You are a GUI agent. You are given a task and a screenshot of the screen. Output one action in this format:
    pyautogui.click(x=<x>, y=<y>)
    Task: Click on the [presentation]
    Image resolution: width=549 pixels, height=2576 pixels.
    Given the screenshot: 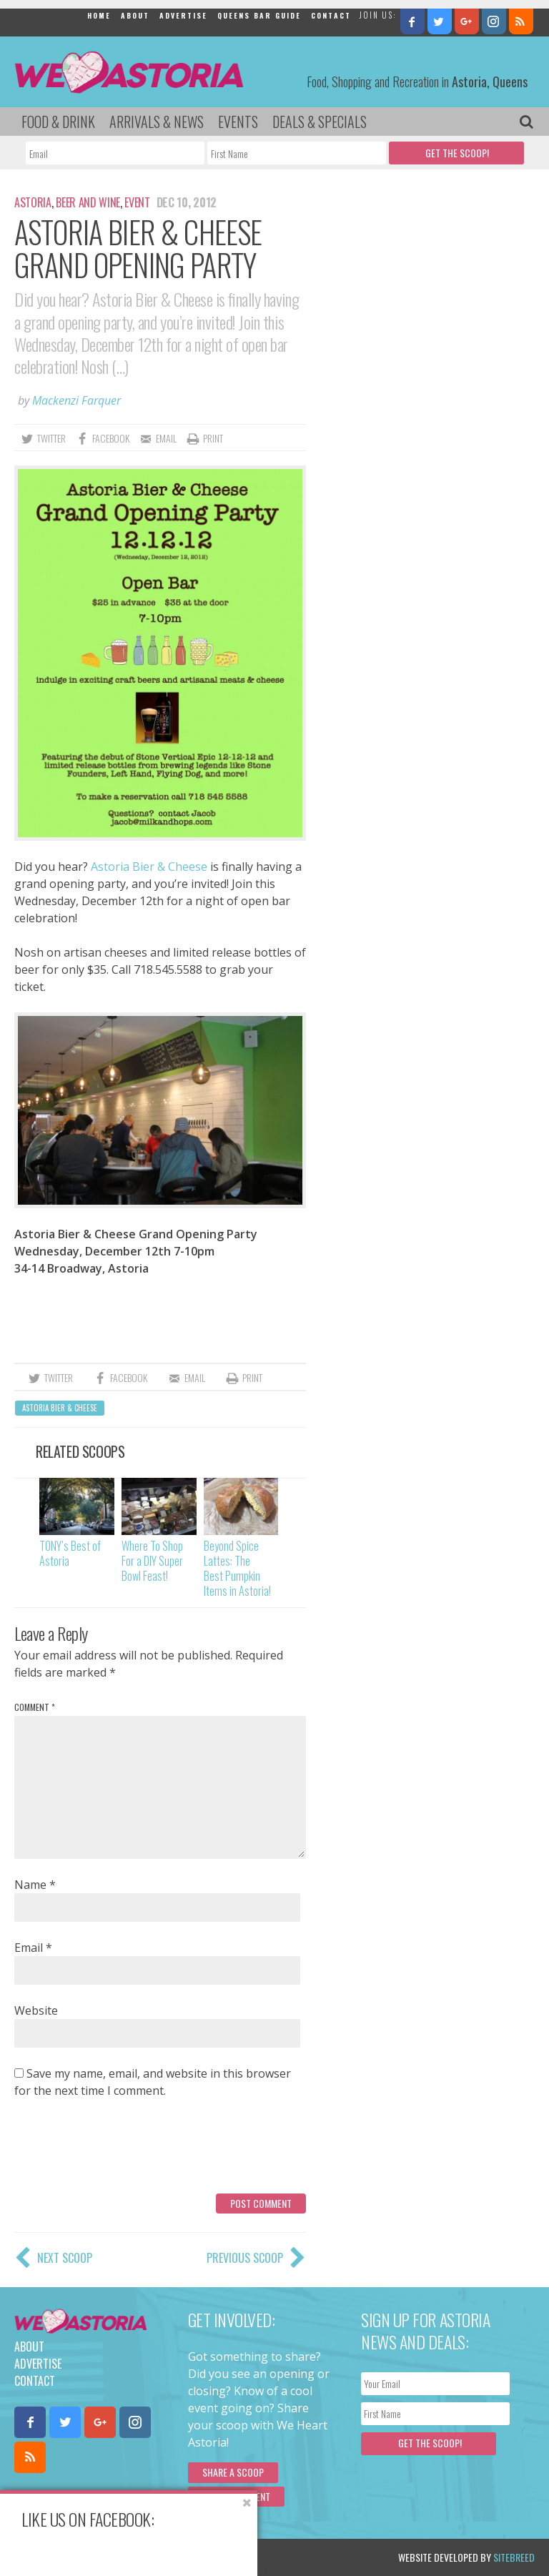 What is the action you would take?
    pyautogui.click(x=123, y=2151)
    